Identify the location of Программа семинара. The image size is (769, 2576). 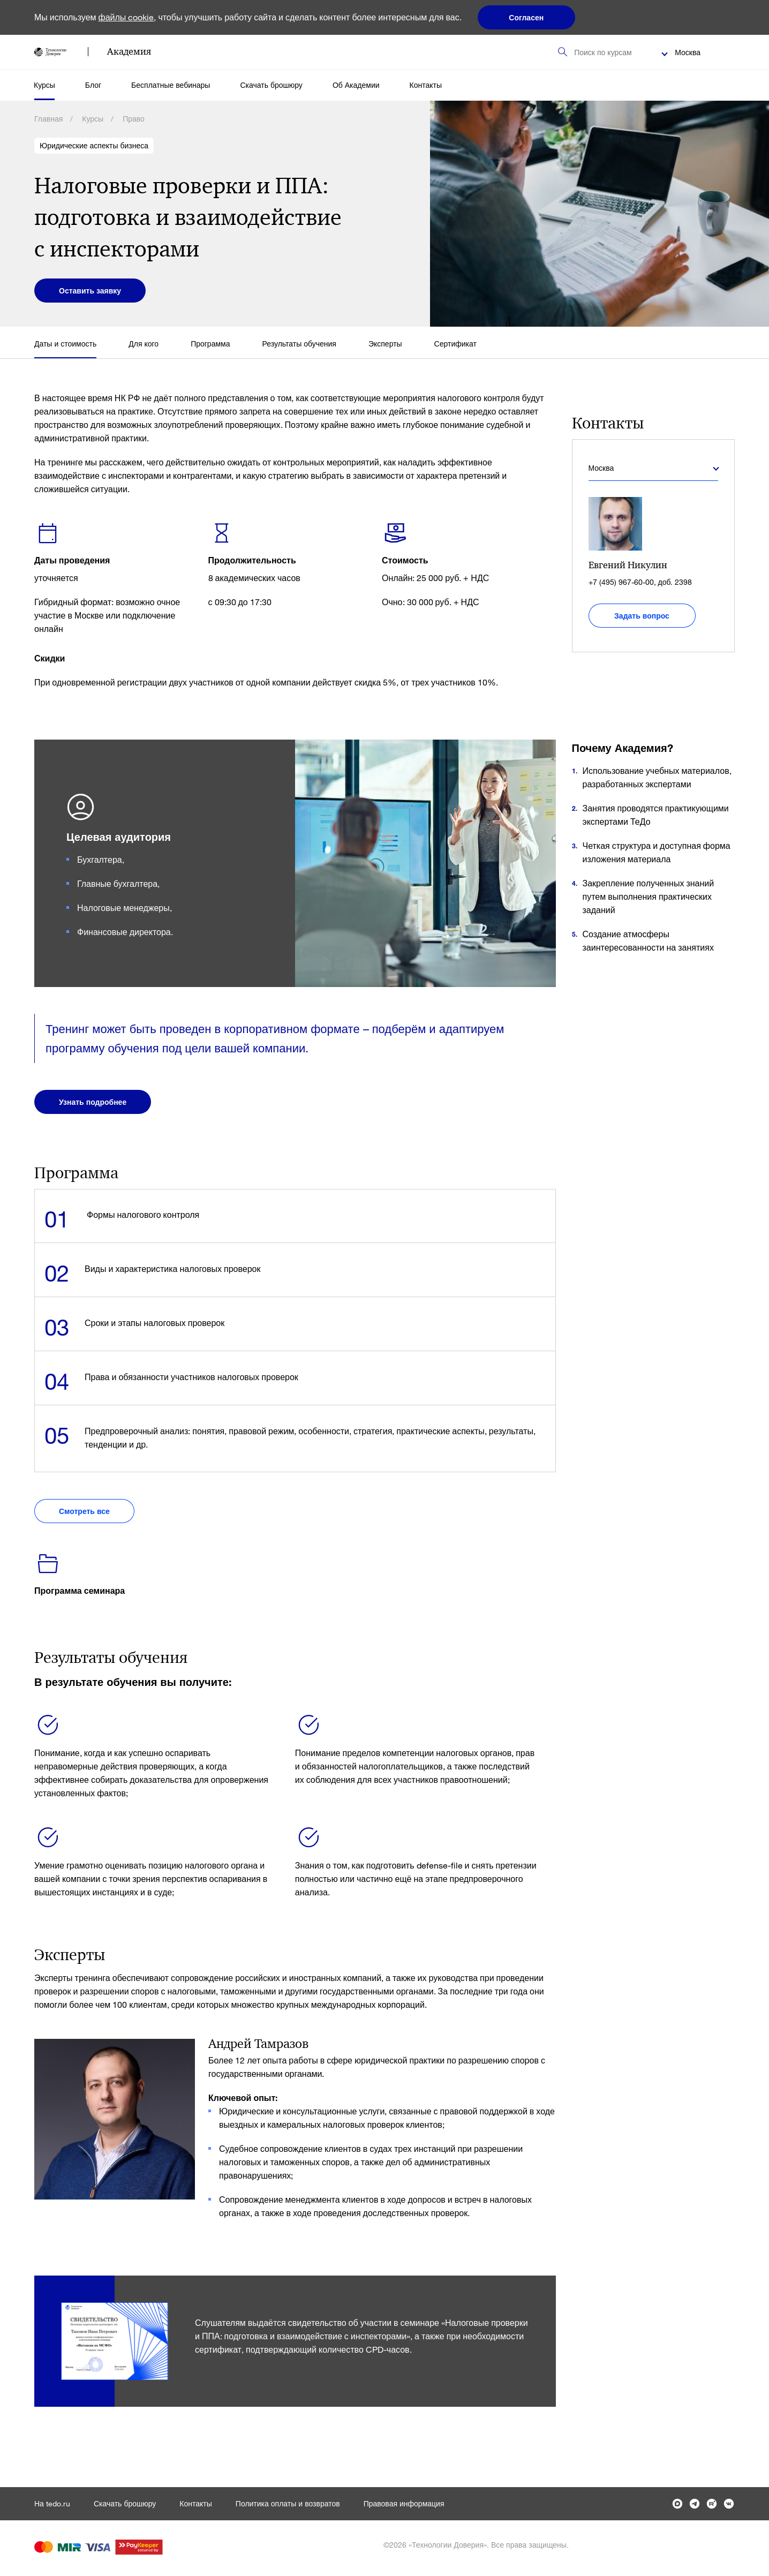
(79, 1590).